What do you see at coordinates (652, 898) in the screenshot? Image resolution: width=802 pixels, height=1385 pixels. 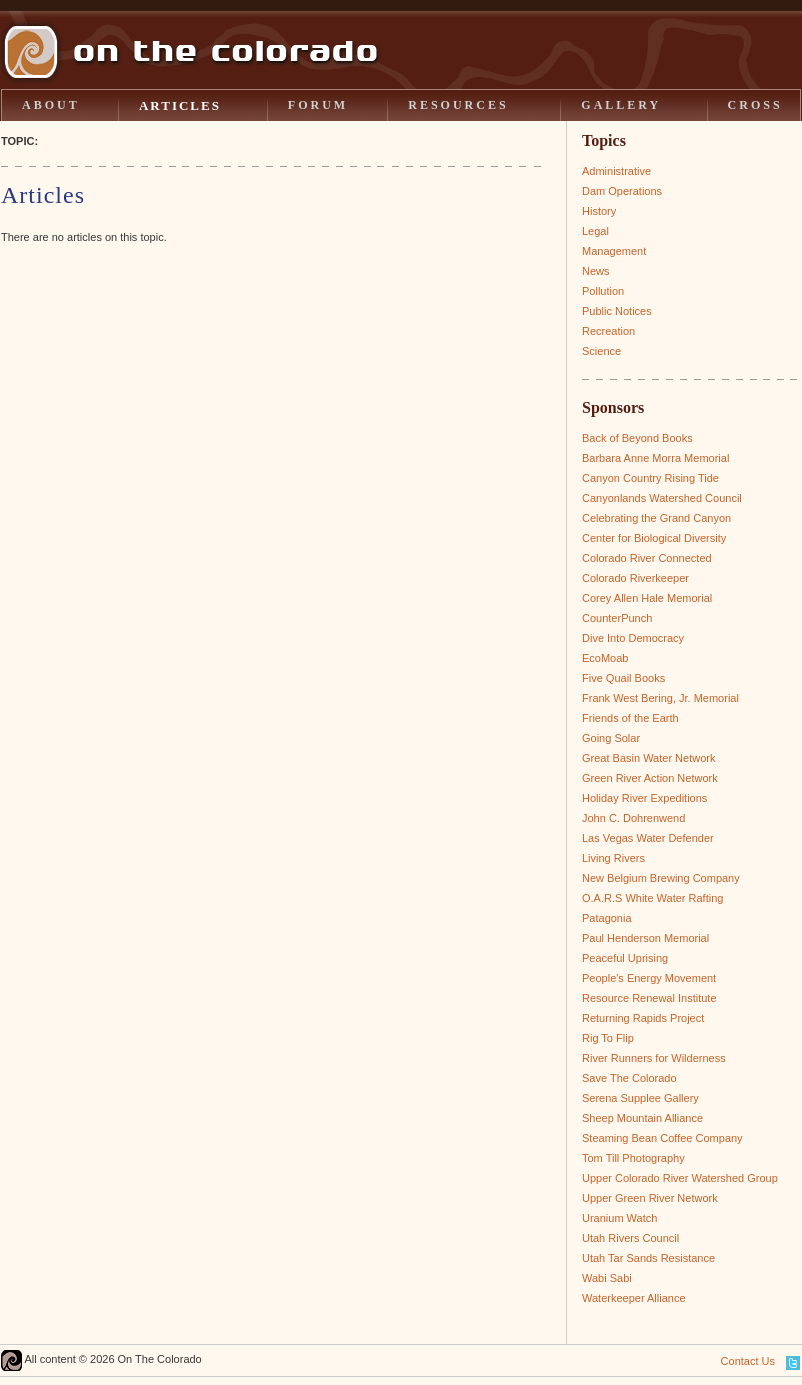 I see `O.A.R.S White Water Rafting` at bounding box center [652, 898].